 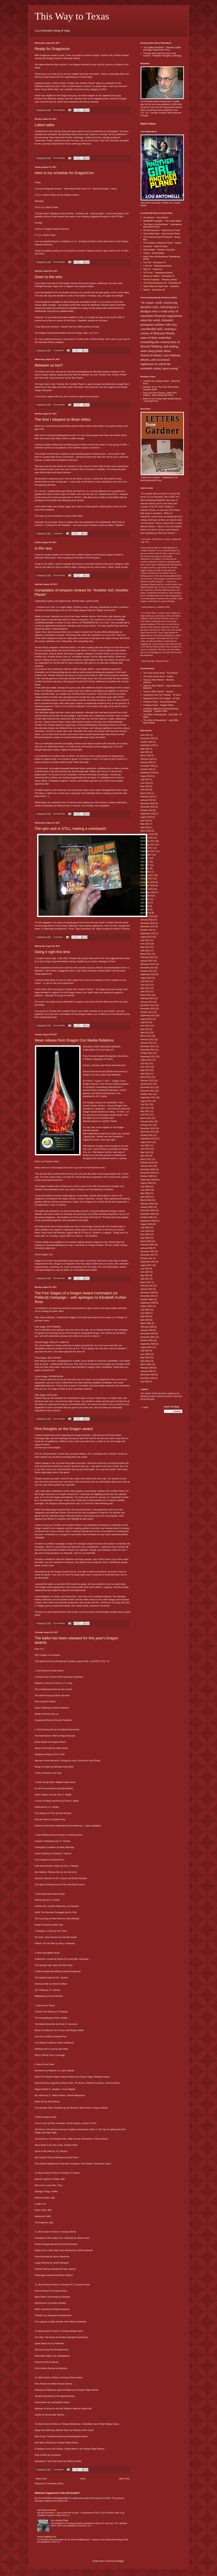 I want to click on March 2008, so click(x=145, y=1241).